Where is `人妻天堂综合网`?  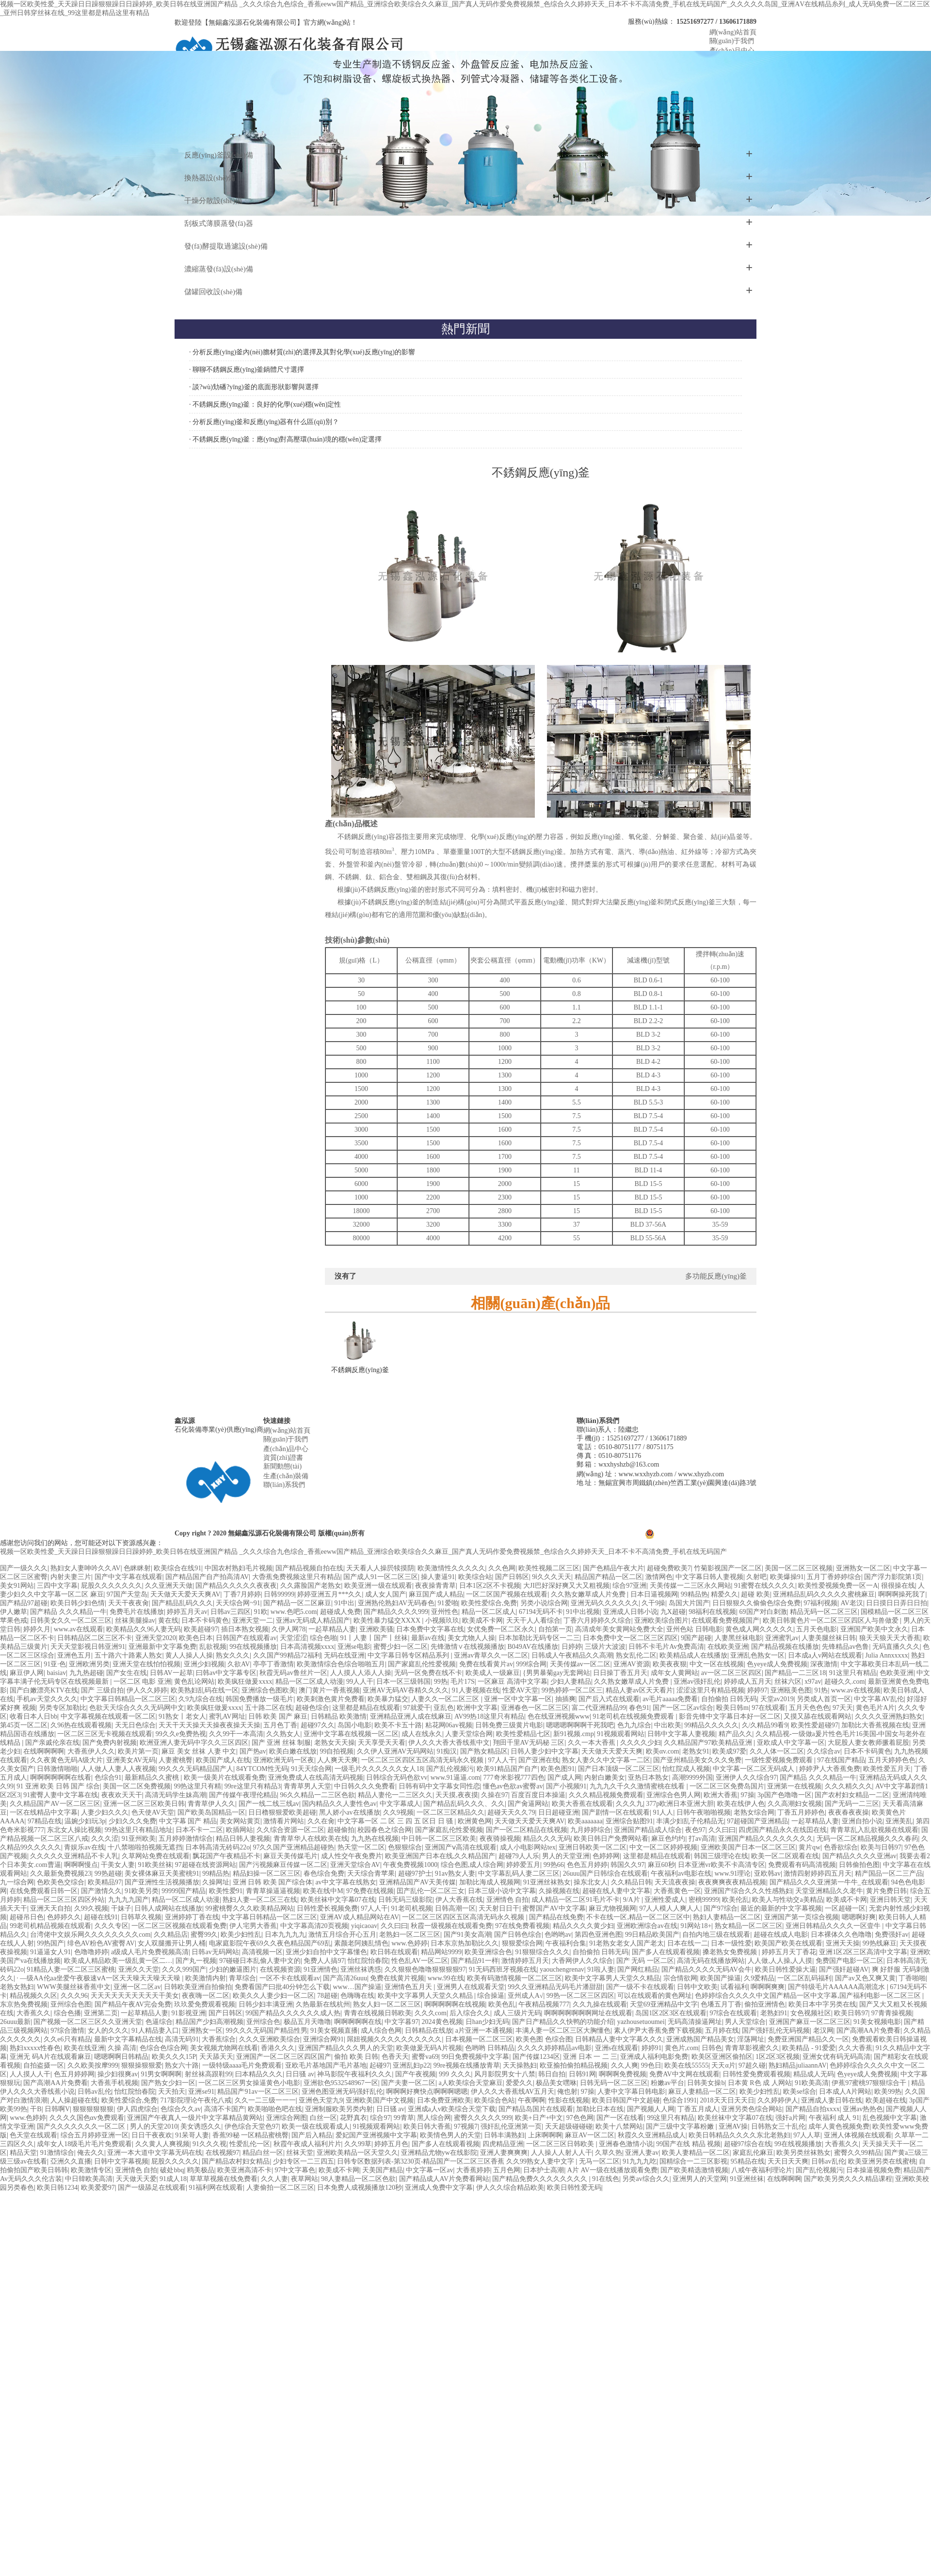
人妻天堂综合网 is located at coordinates (469, 1734).